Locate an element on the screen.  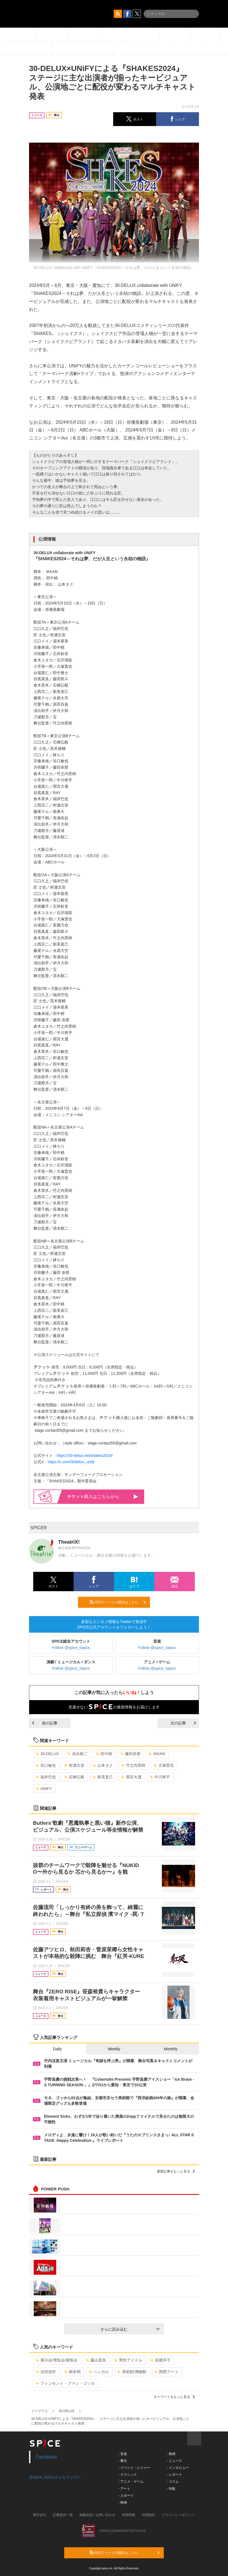
新美直己 is located at coordinates (103, 1777).